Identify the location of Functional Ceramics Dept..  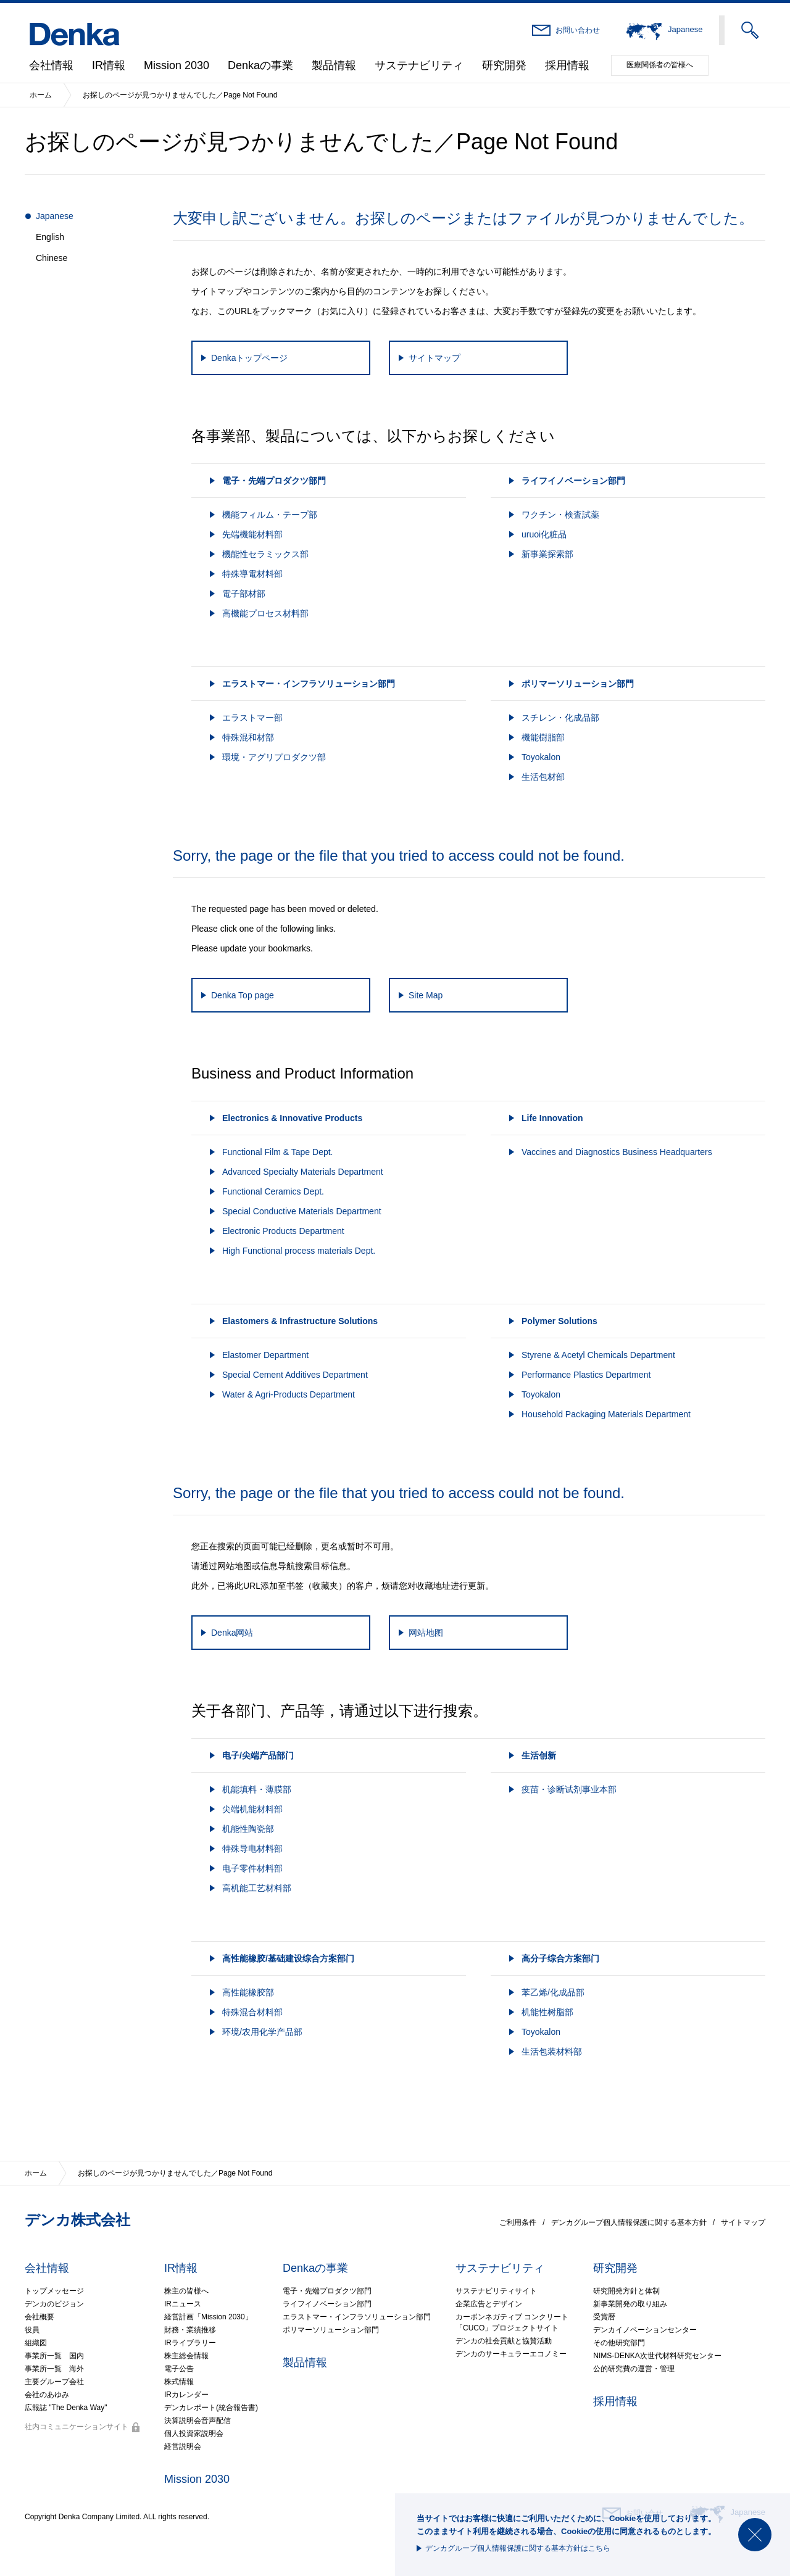
(273, 1191).